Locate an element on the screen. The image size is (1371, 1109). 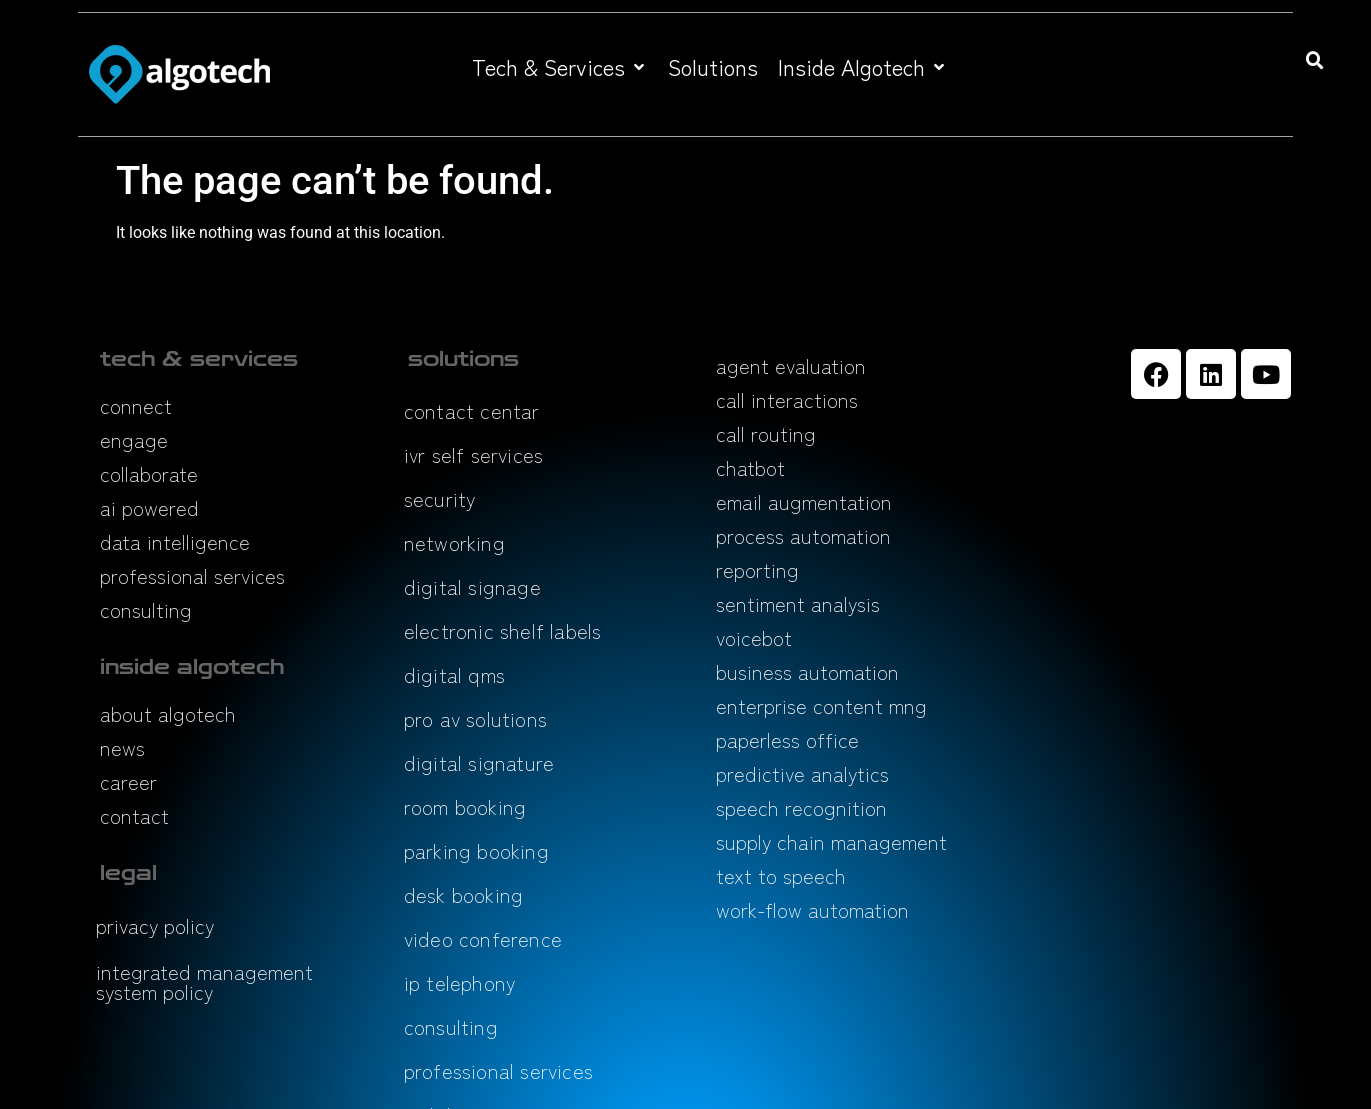
security is located at coordinates (440, 498).